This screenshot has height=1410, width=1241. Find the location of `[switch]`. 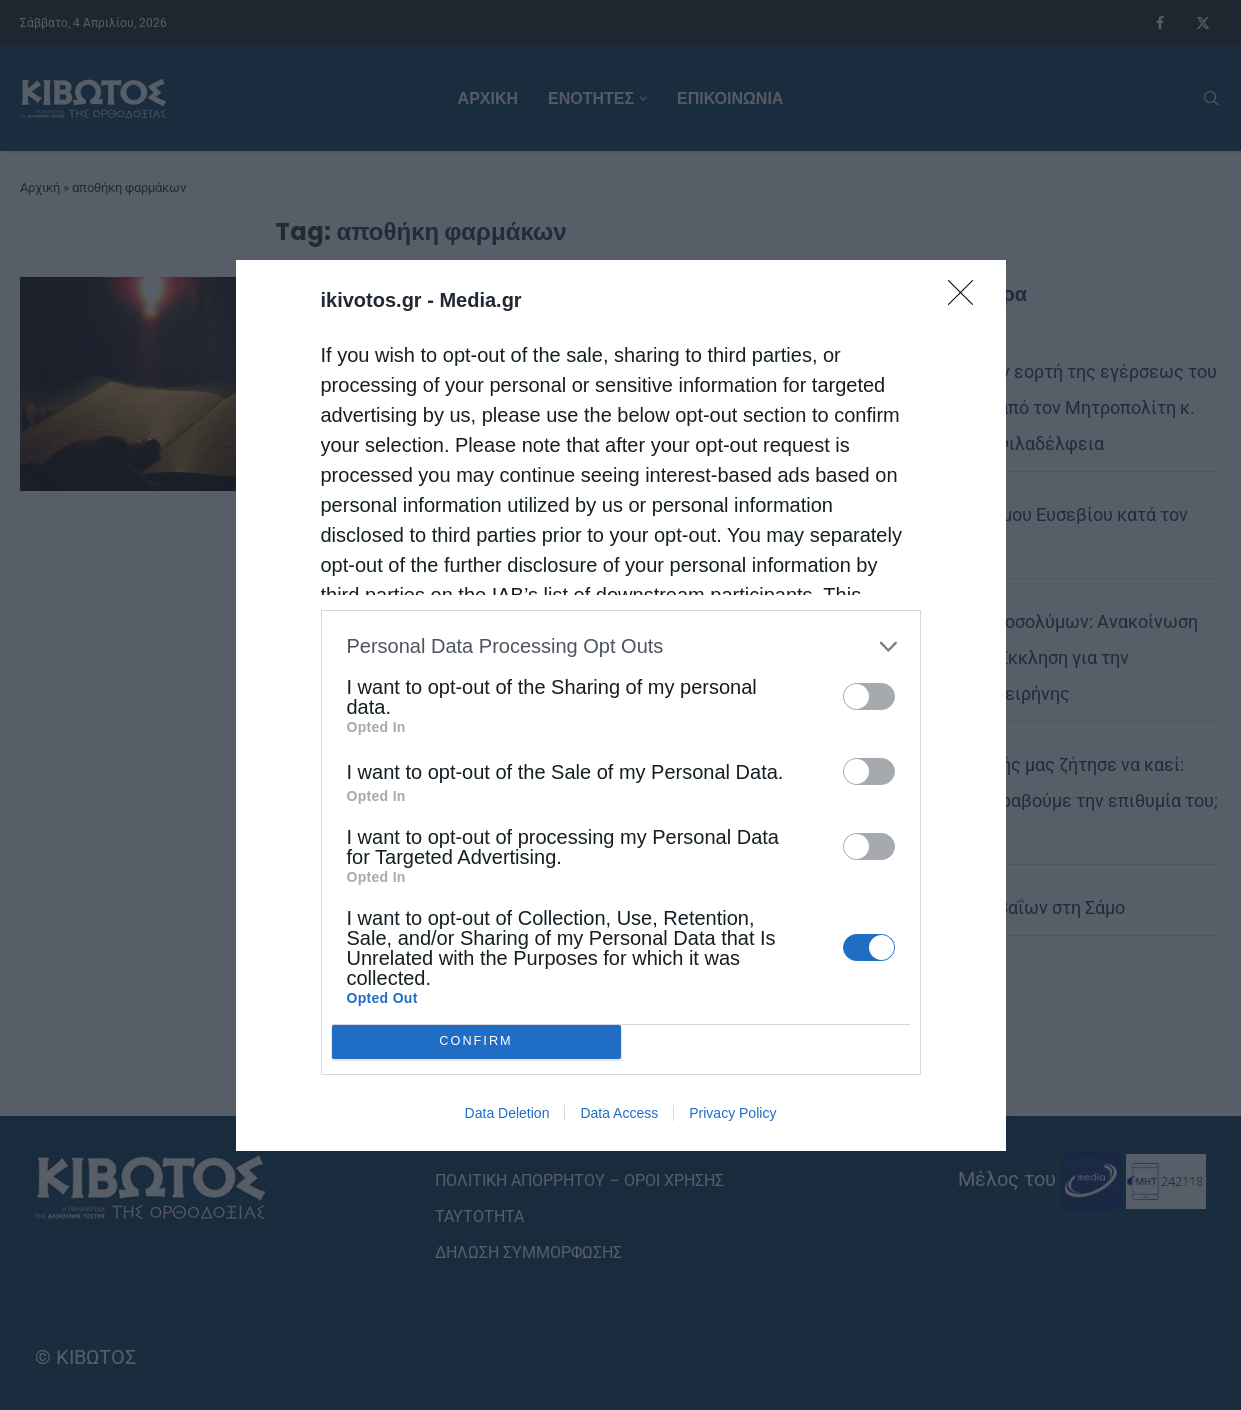

[switch] is located at coordinates (869, 696).